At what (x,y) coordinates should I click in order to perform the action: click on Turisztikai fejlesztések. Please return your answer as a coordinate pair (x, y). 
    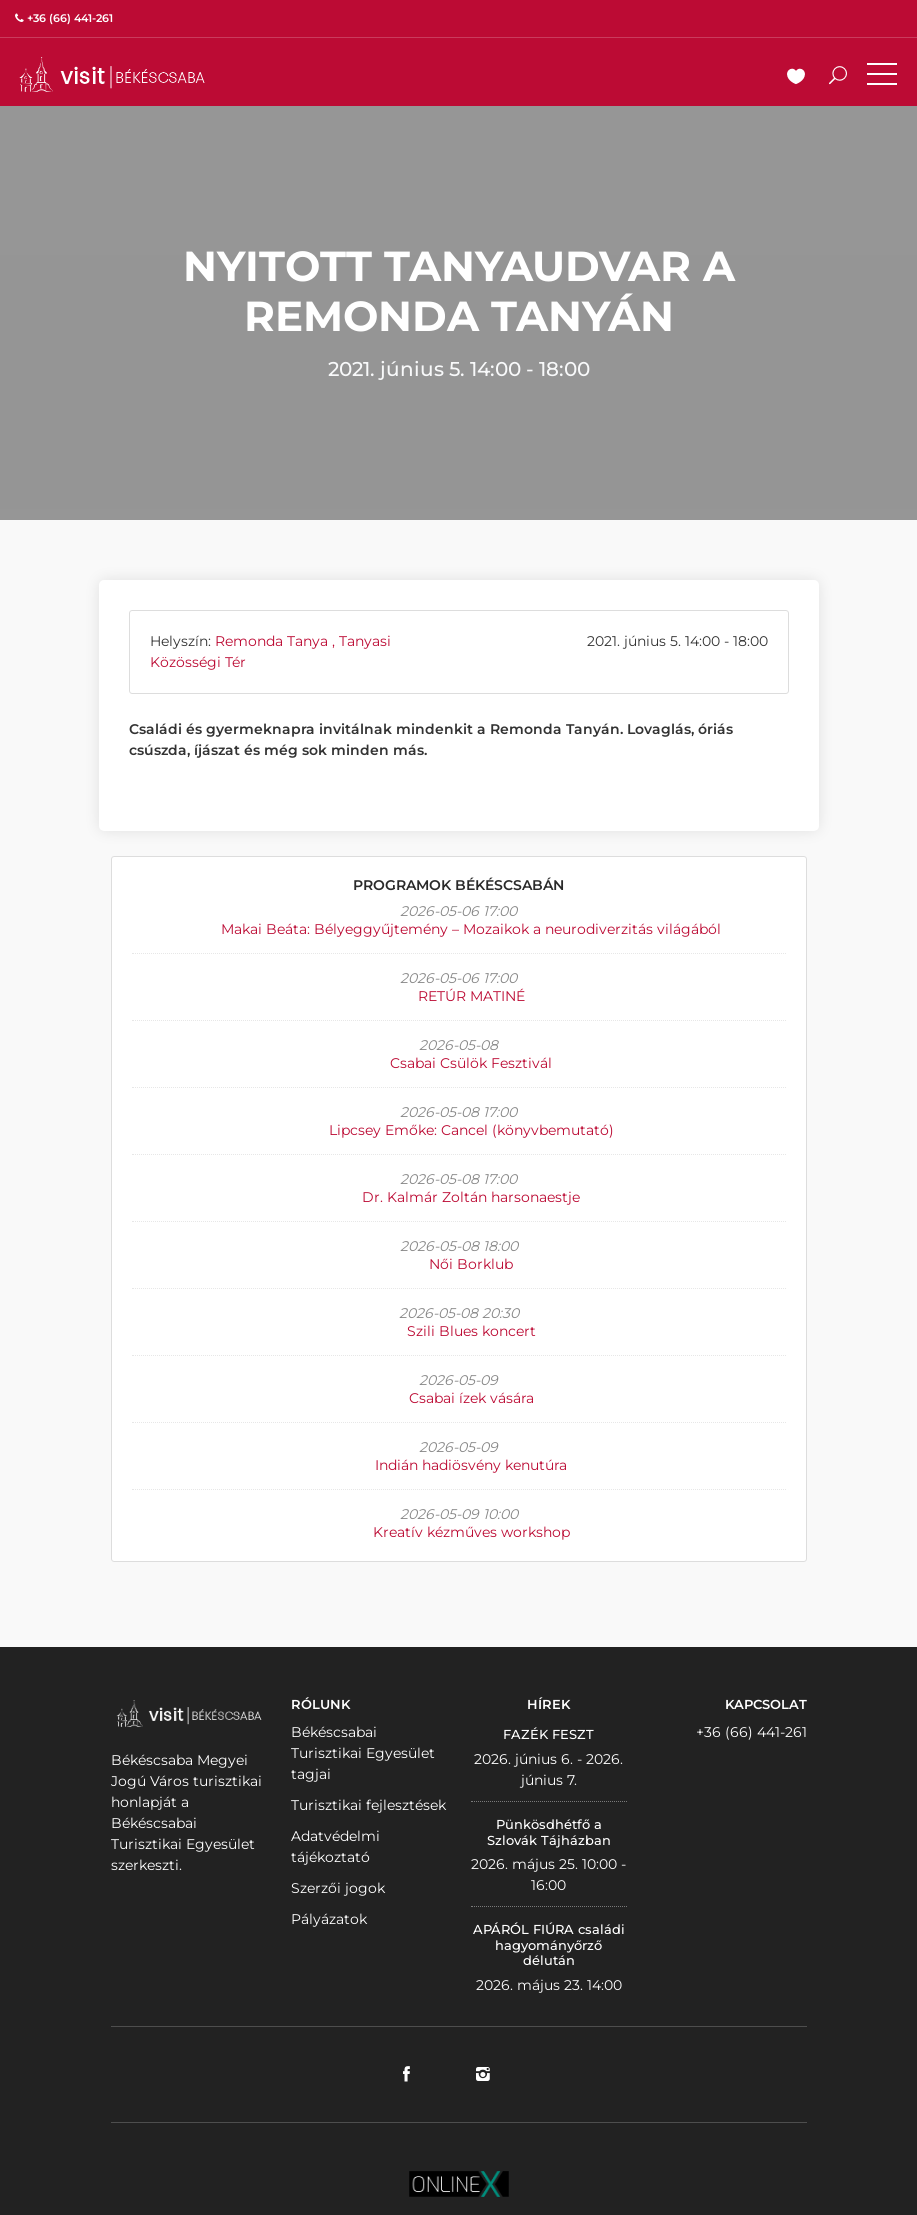
    Looking at the image, I should click on (368, 1805).